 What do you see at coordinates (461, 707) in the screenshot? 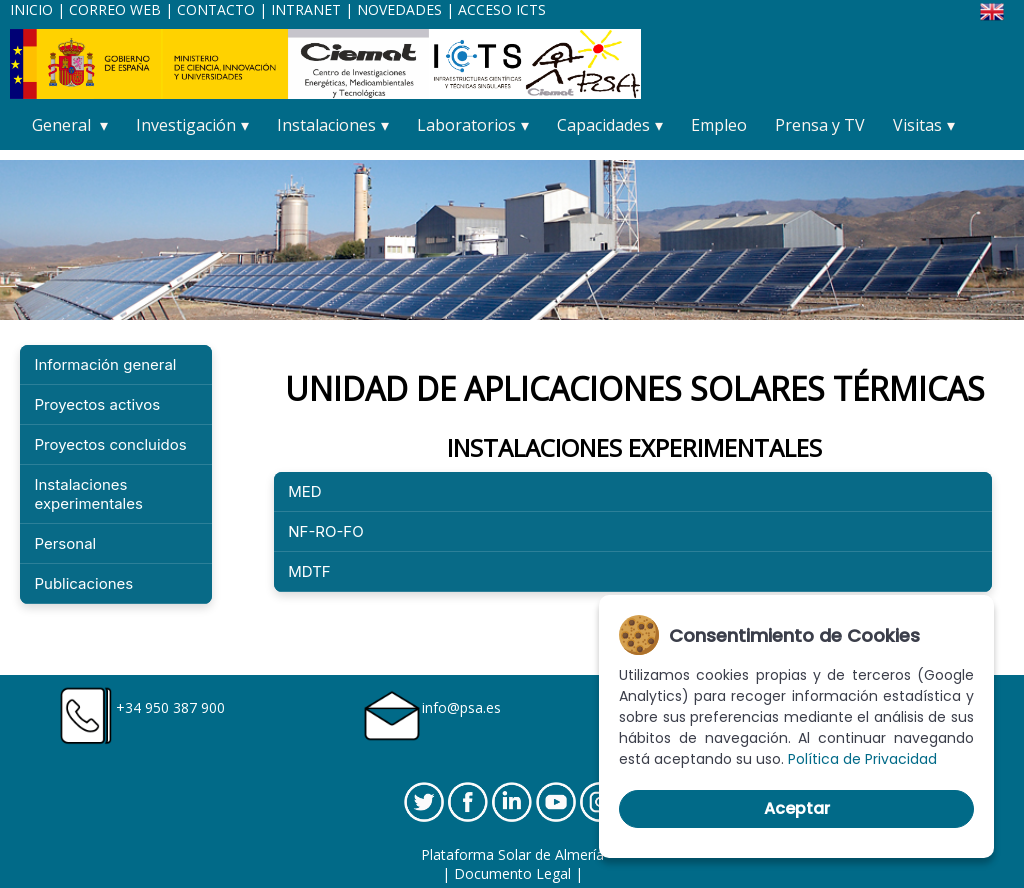
I see `info@psa.es` at bounding box center [461, 707].